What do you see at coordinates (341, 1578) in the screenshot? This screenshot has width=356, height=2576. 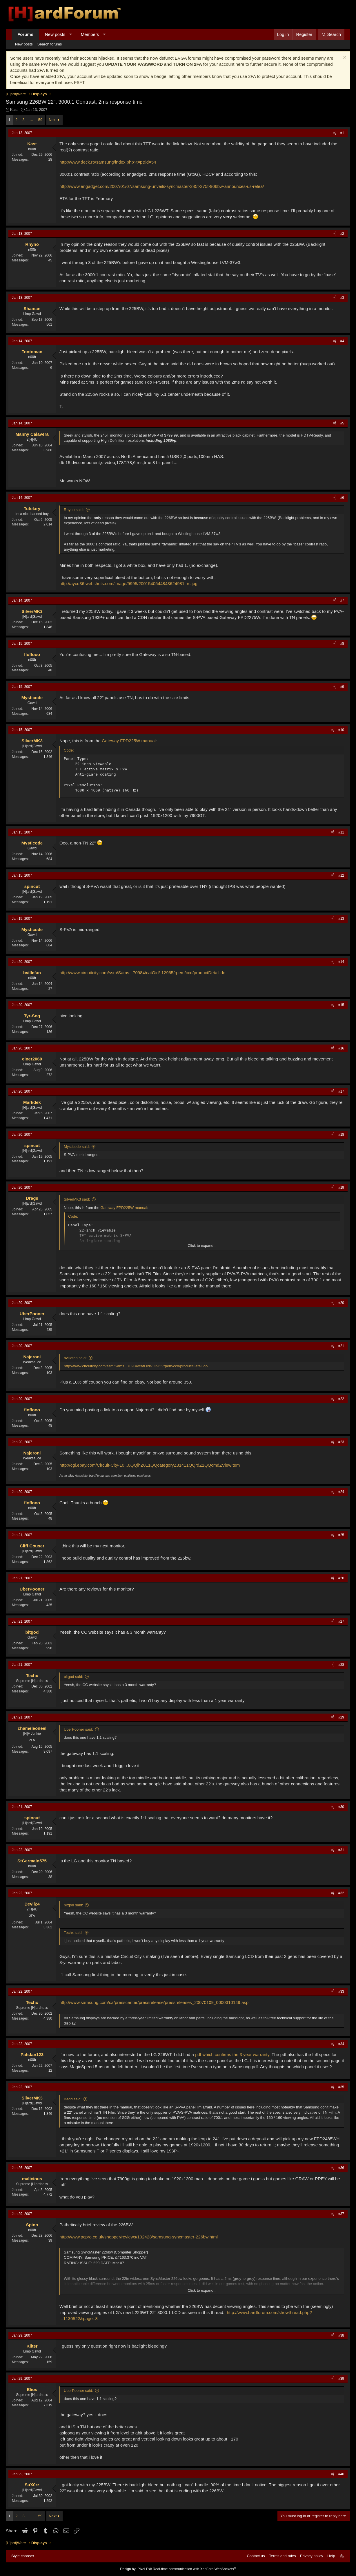 I see `#26` at bounding box center [341, 1578].